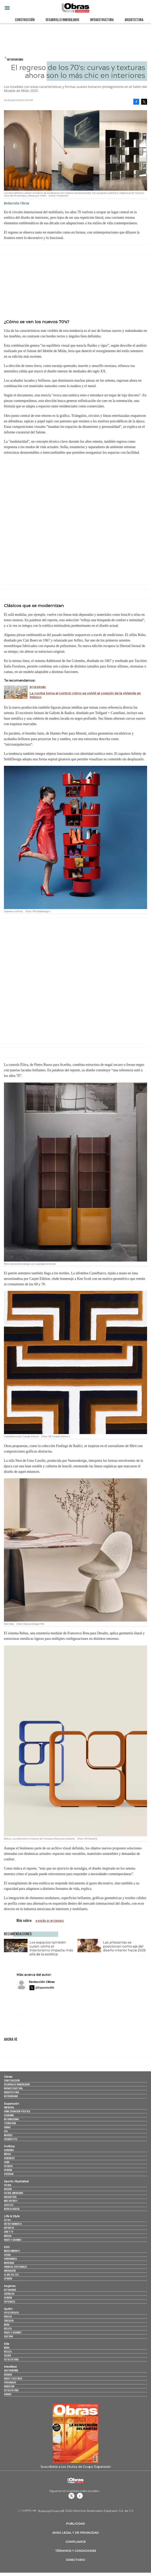 The width and height of the screenshot is (151, 2576). What do you see at coordinates (11, 2312) in the screenshot?
I see `Espectáculos` at bounding box center [11, 2312].